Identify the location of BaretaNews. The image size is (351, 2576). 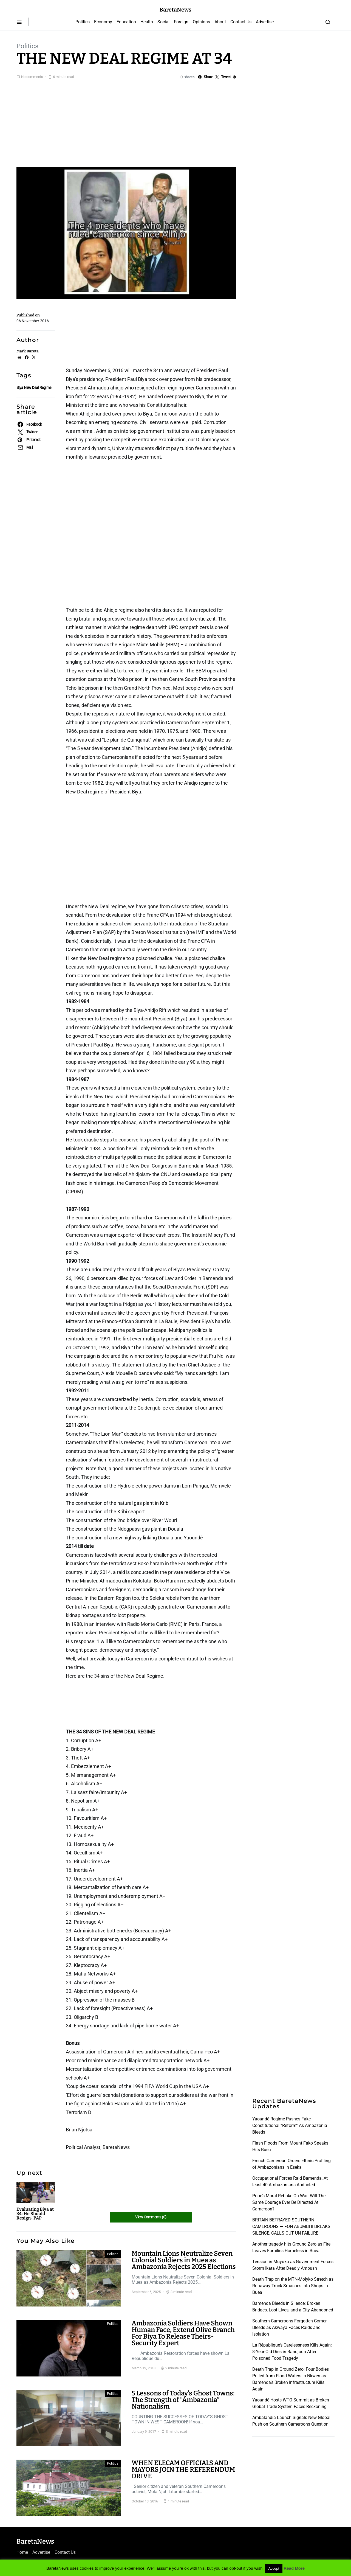
(175, 9).